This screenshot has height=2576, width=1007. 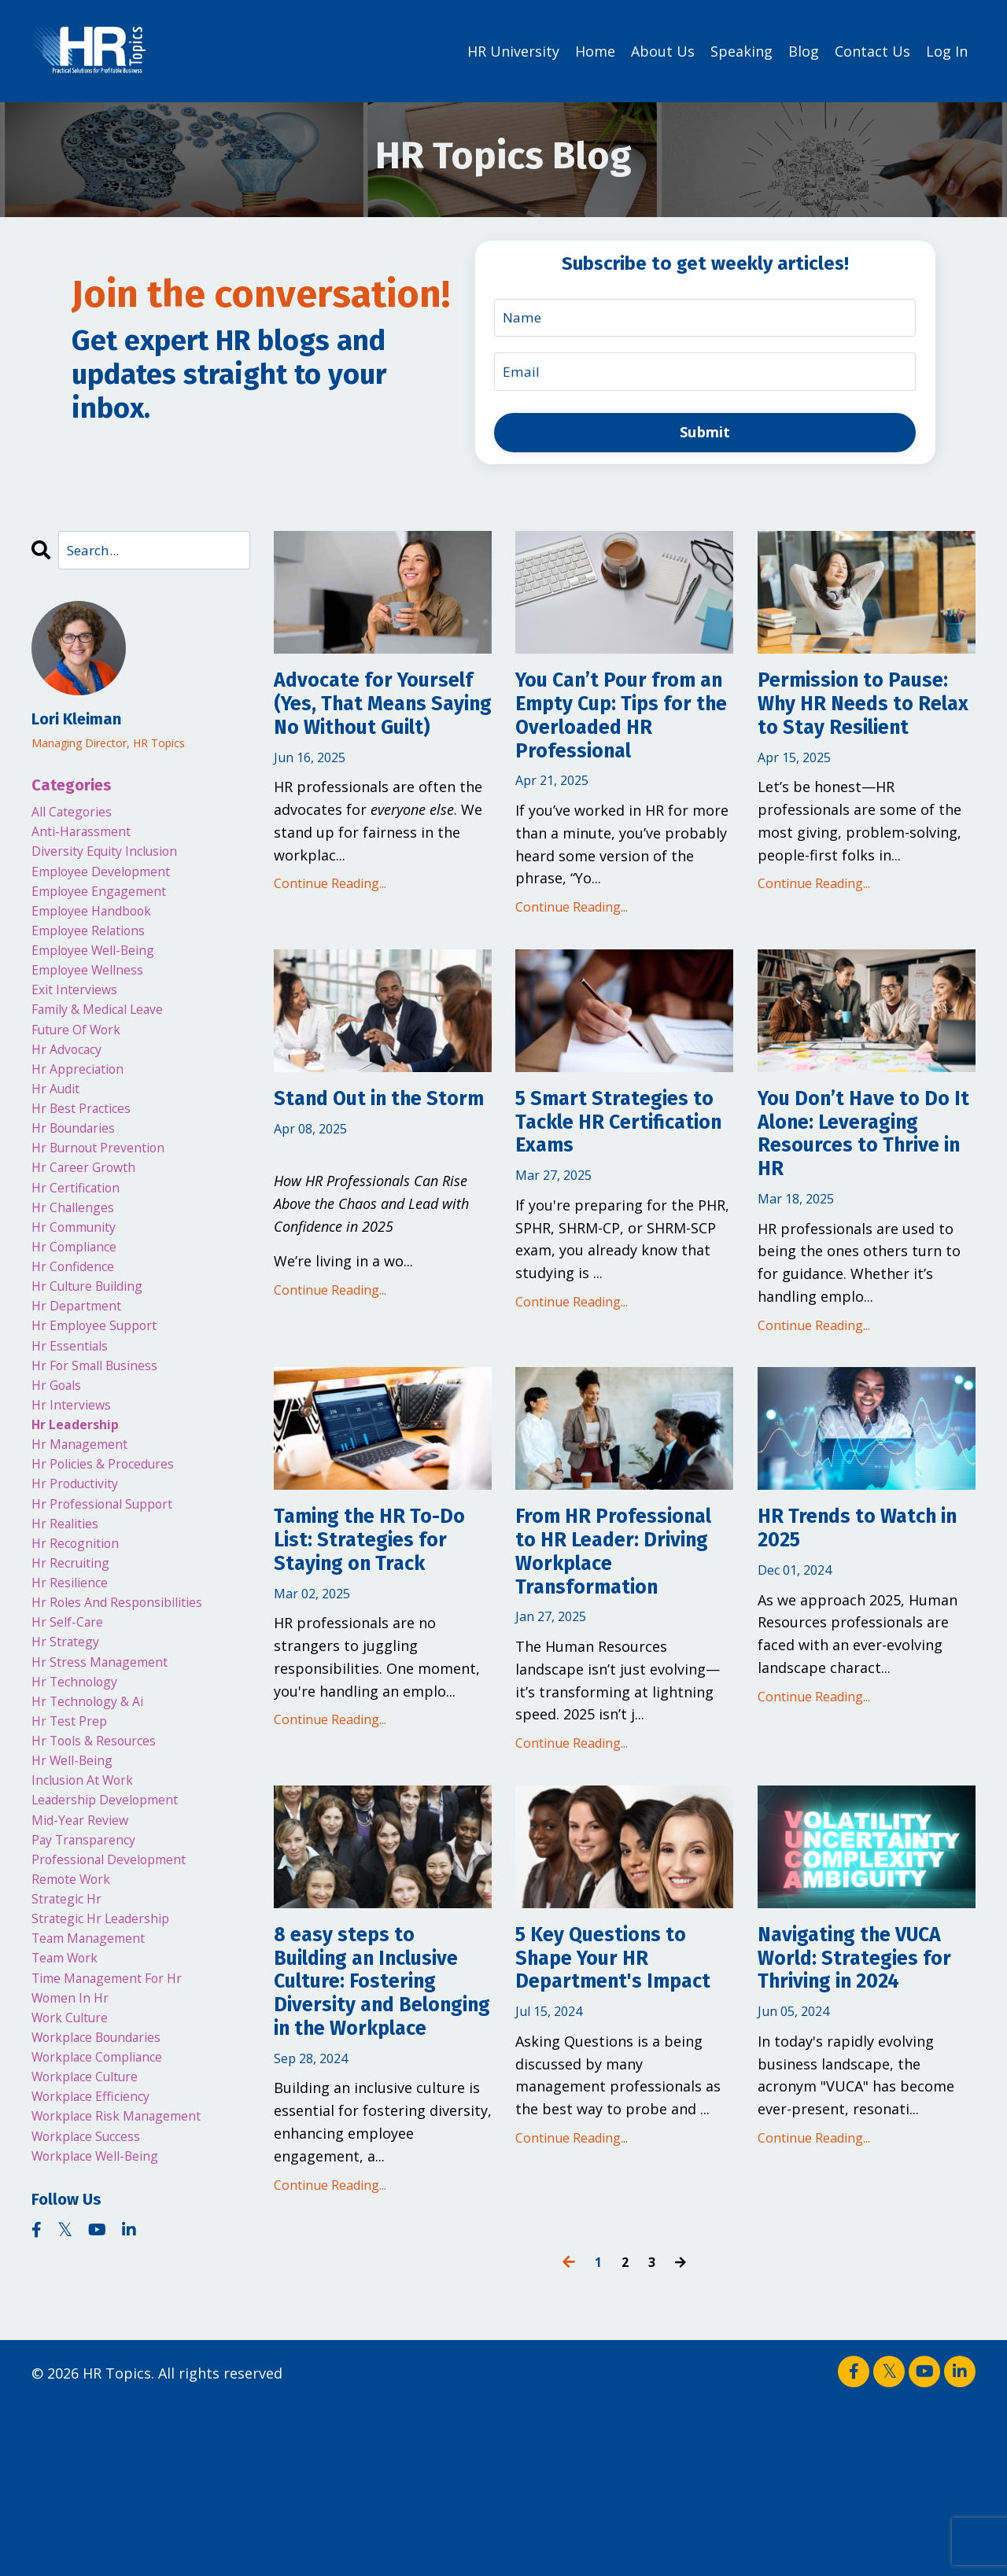 I want to click on Log In, so click(x=947, y=50).